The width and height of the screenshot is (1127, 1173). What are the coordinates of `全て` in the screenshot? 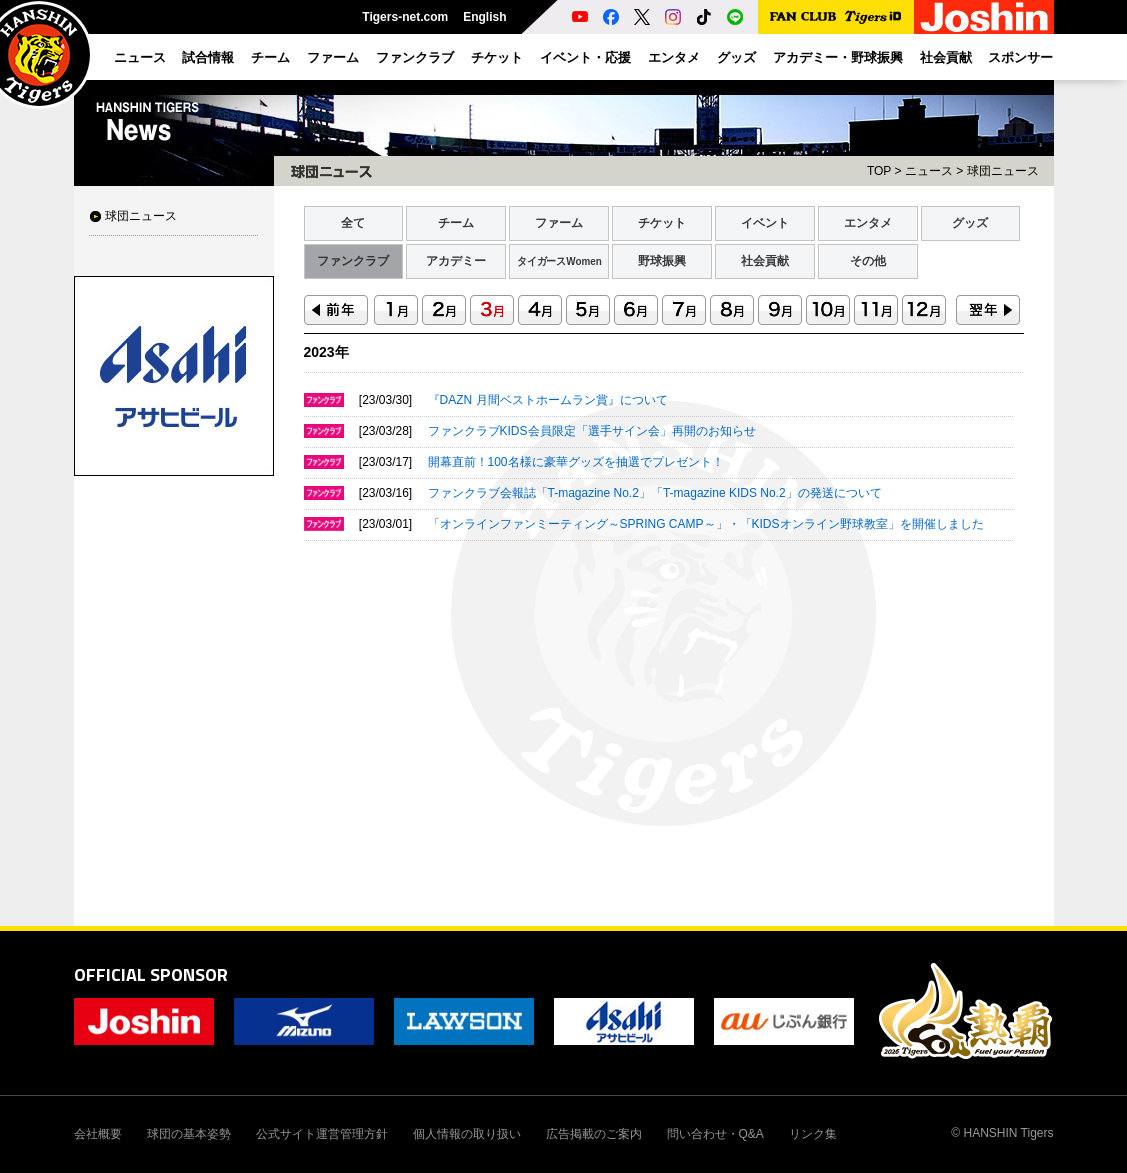 It's located at (353, 223).